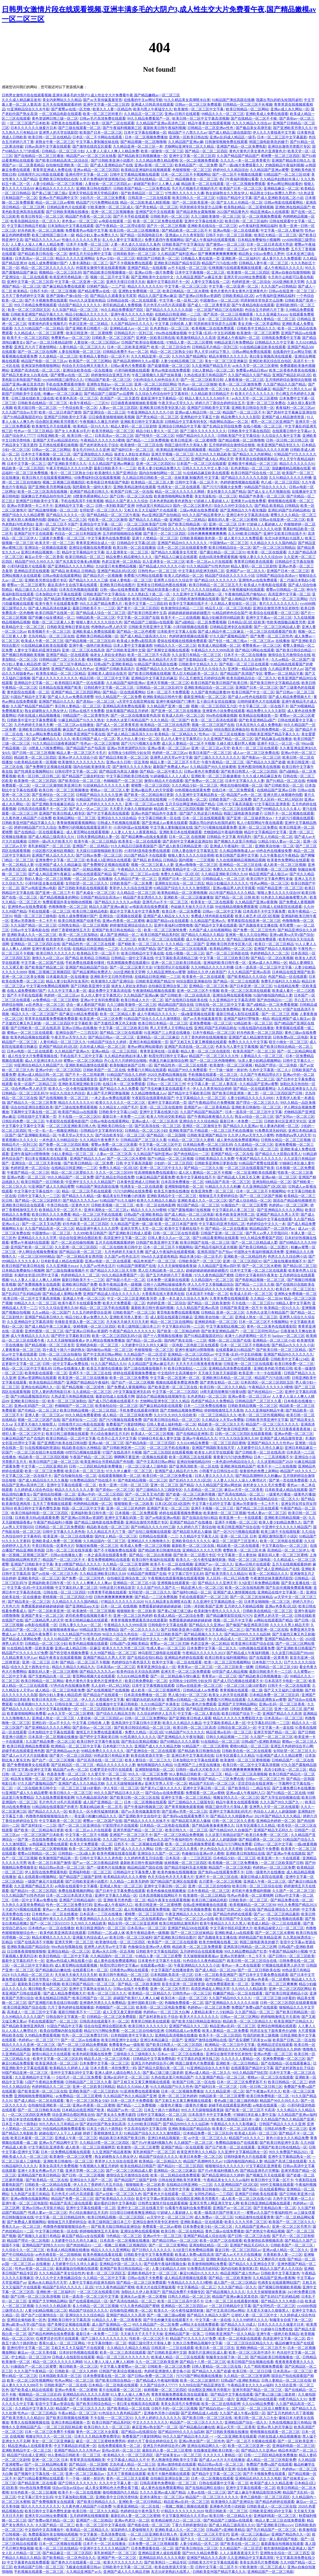 This screenshot has width=319, height=2576. I want to click on 亚洲男人的天堂在线影院, so click(58, 132).